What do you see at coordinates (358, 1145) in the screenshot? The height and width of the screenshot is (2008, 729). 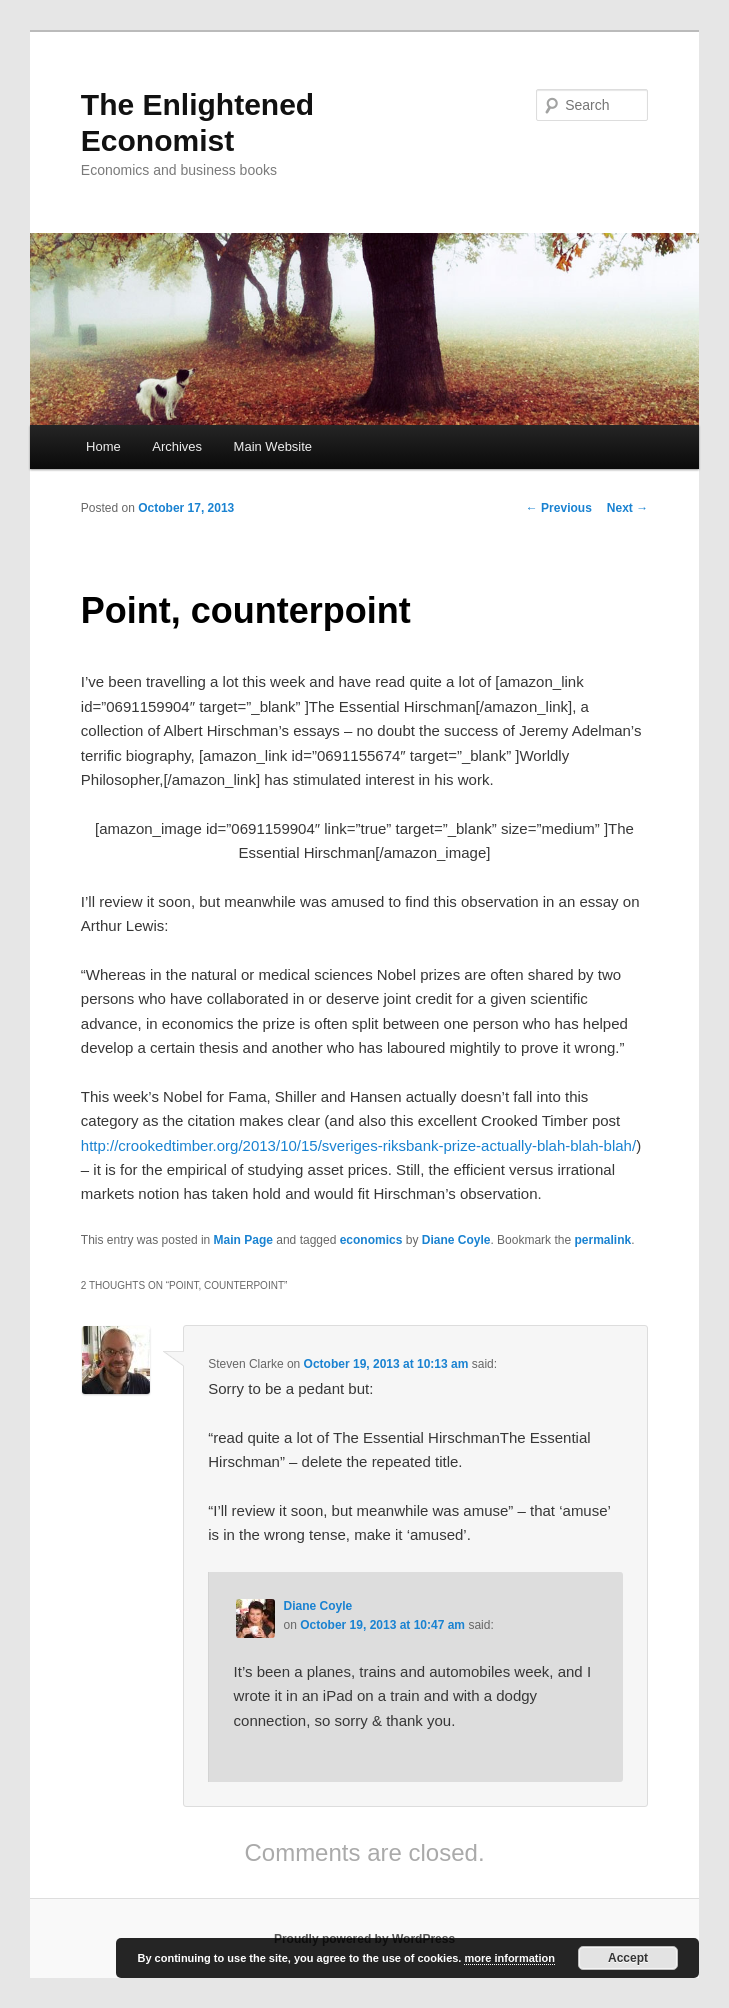 I see `http://crookedtimber.org/2013/10/15/sveriges-riksbank-prize-actually-blah-blah-blah/` at bounding box center [358, 1145].